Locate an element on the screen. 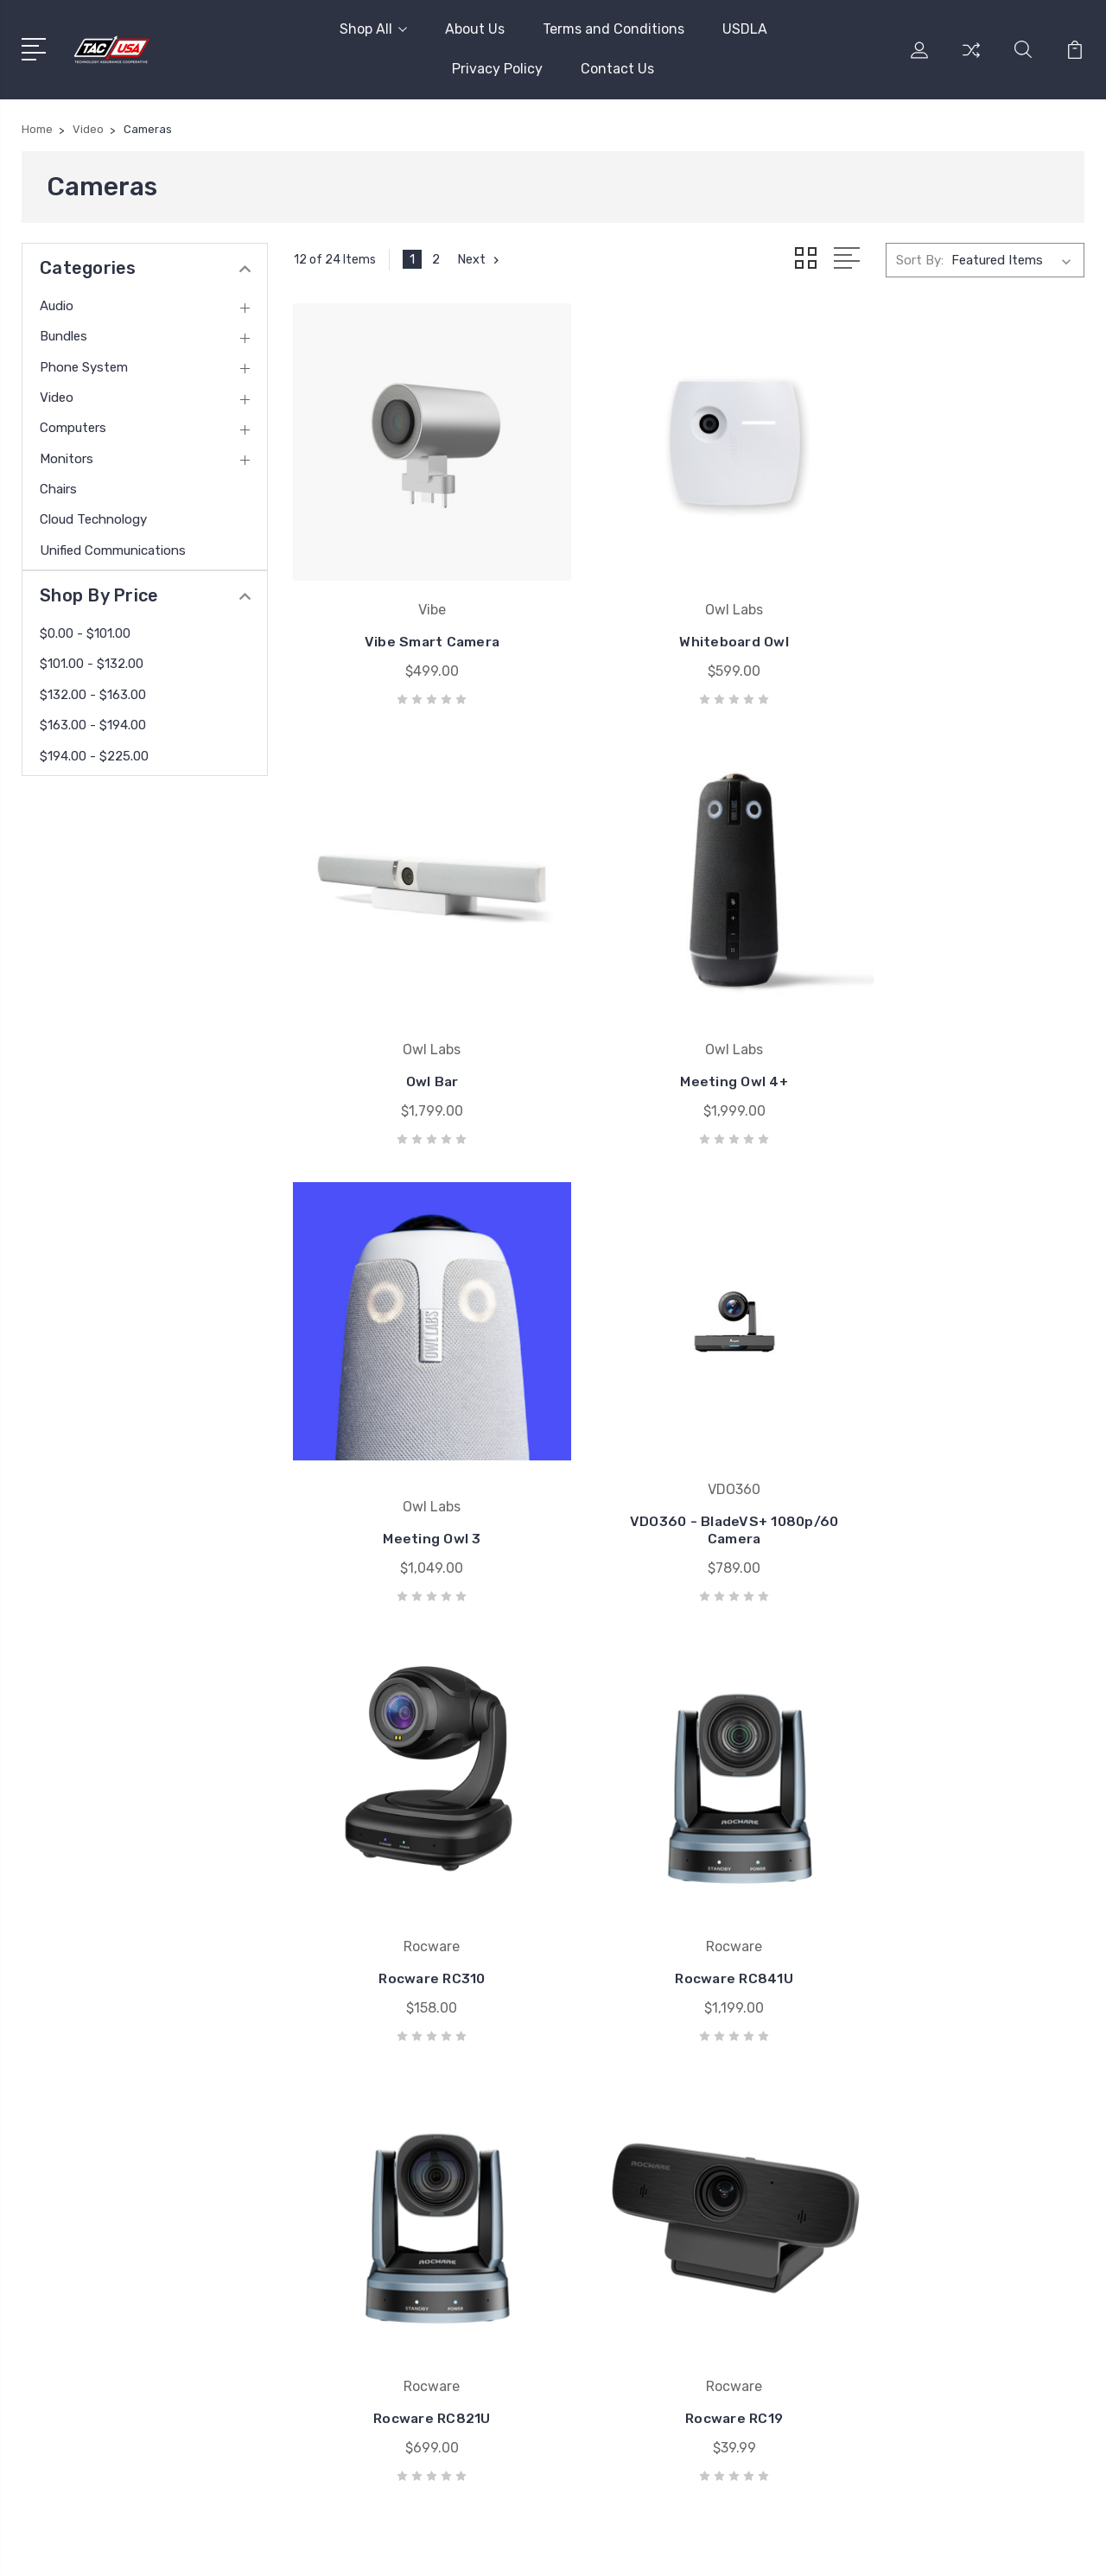 The width and height of the screenshot is (1106, 2576). BigCommerce is located at coordinates (448, 2546).